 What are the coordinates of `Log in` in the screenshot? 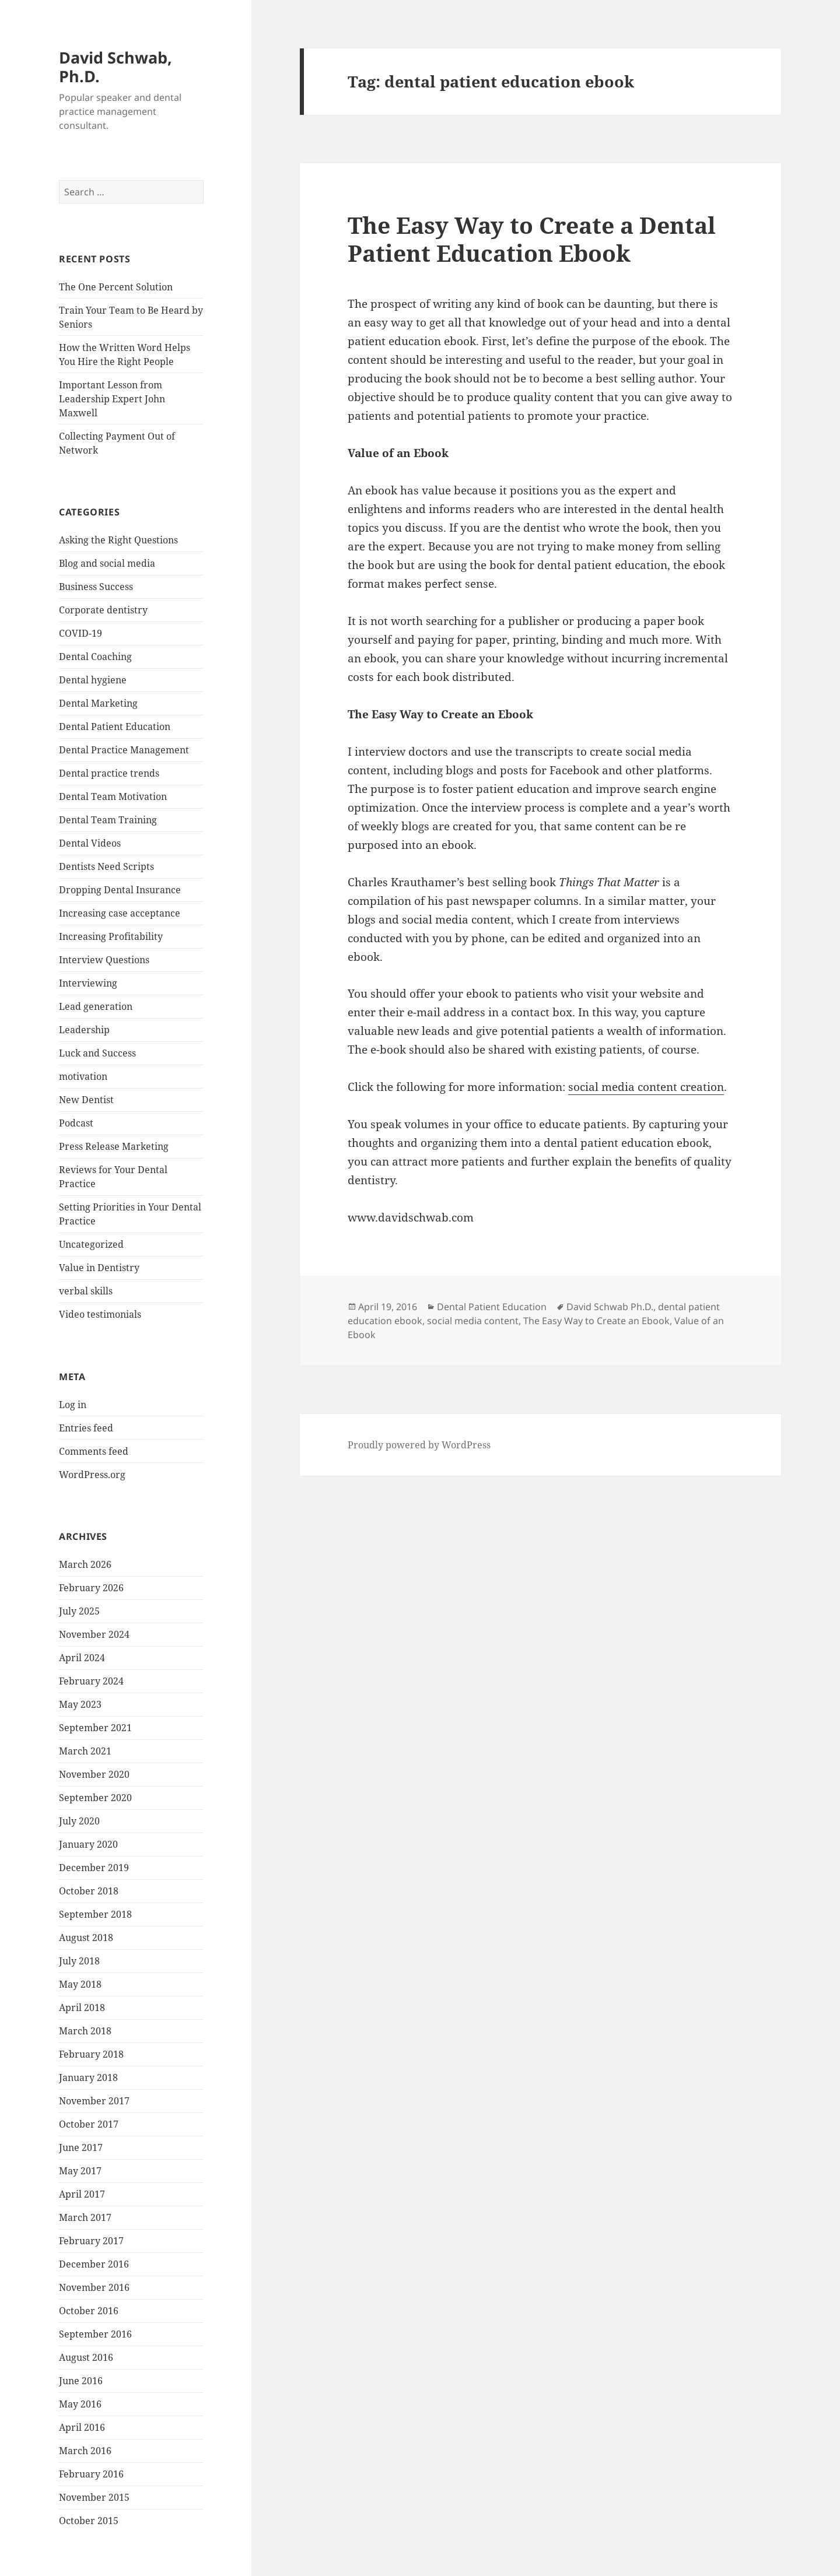 It's located at (72, 1404).